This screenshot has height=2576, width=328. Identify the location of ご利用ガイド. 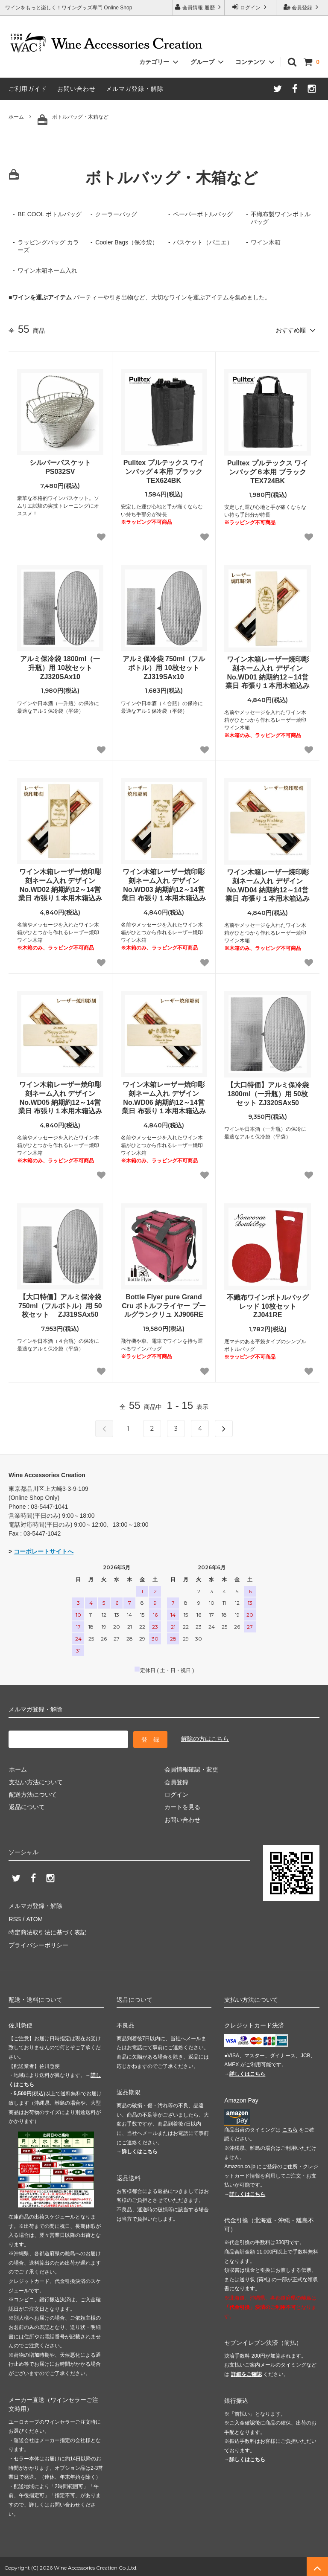
(28, 88).